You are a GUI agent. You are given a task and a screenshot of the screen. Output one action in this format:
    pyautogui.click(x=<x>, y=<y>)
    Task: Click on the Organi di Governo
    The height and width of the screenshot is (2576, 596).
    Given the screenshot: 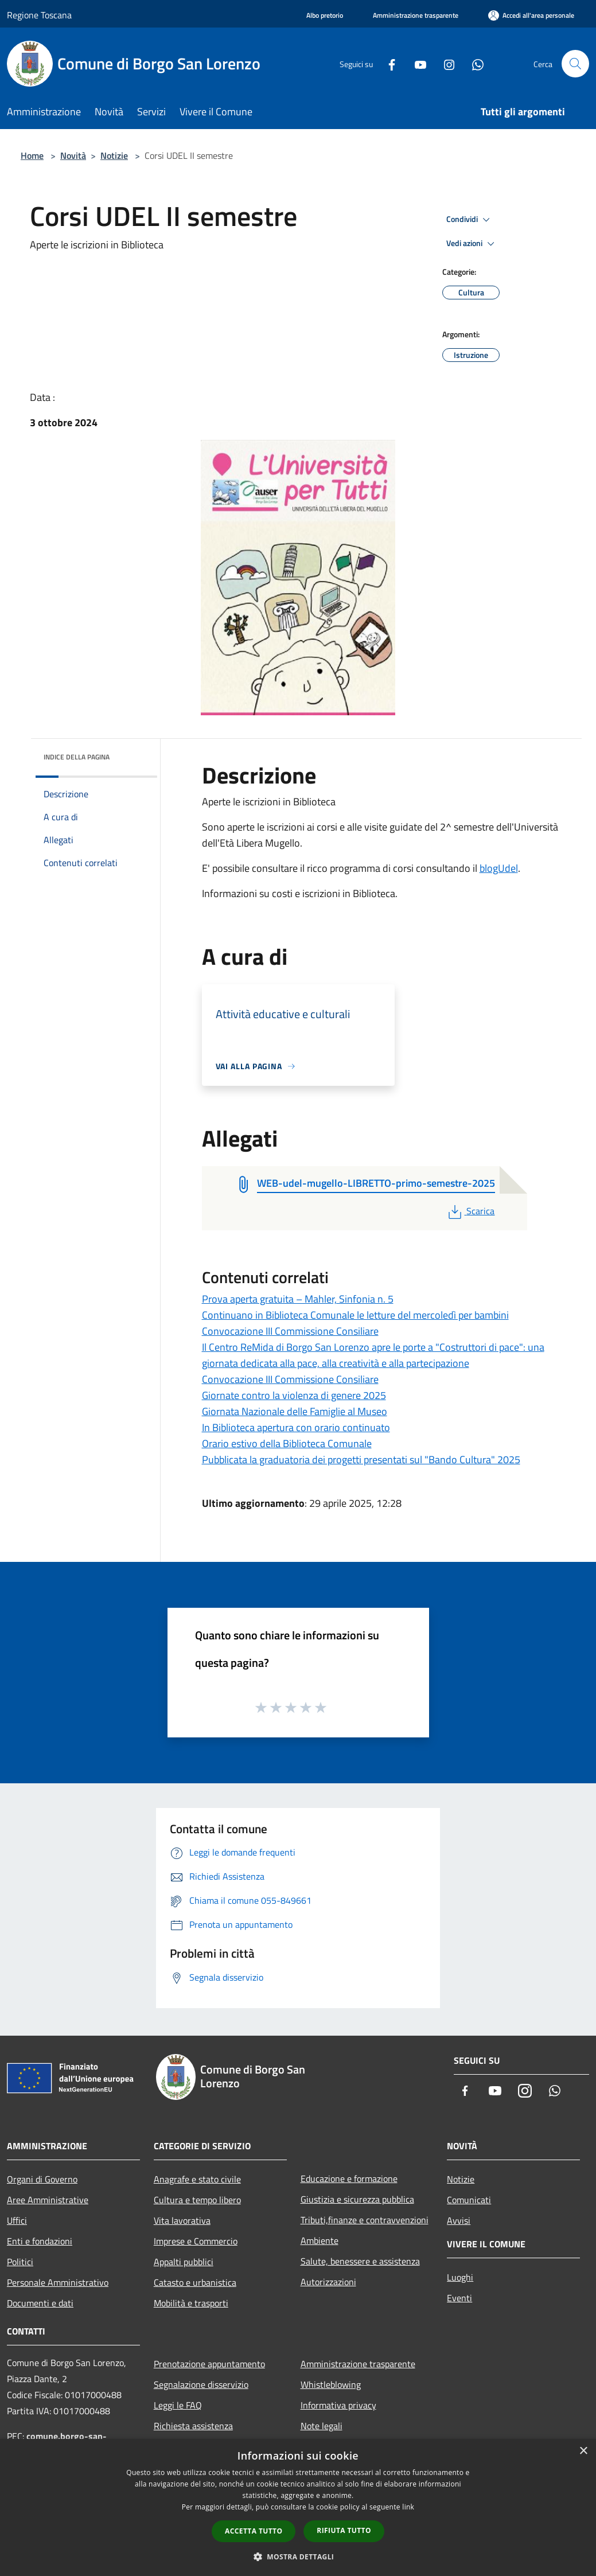 What is the action you would take?
    pyautogui.click(x=42, y=2179)
    